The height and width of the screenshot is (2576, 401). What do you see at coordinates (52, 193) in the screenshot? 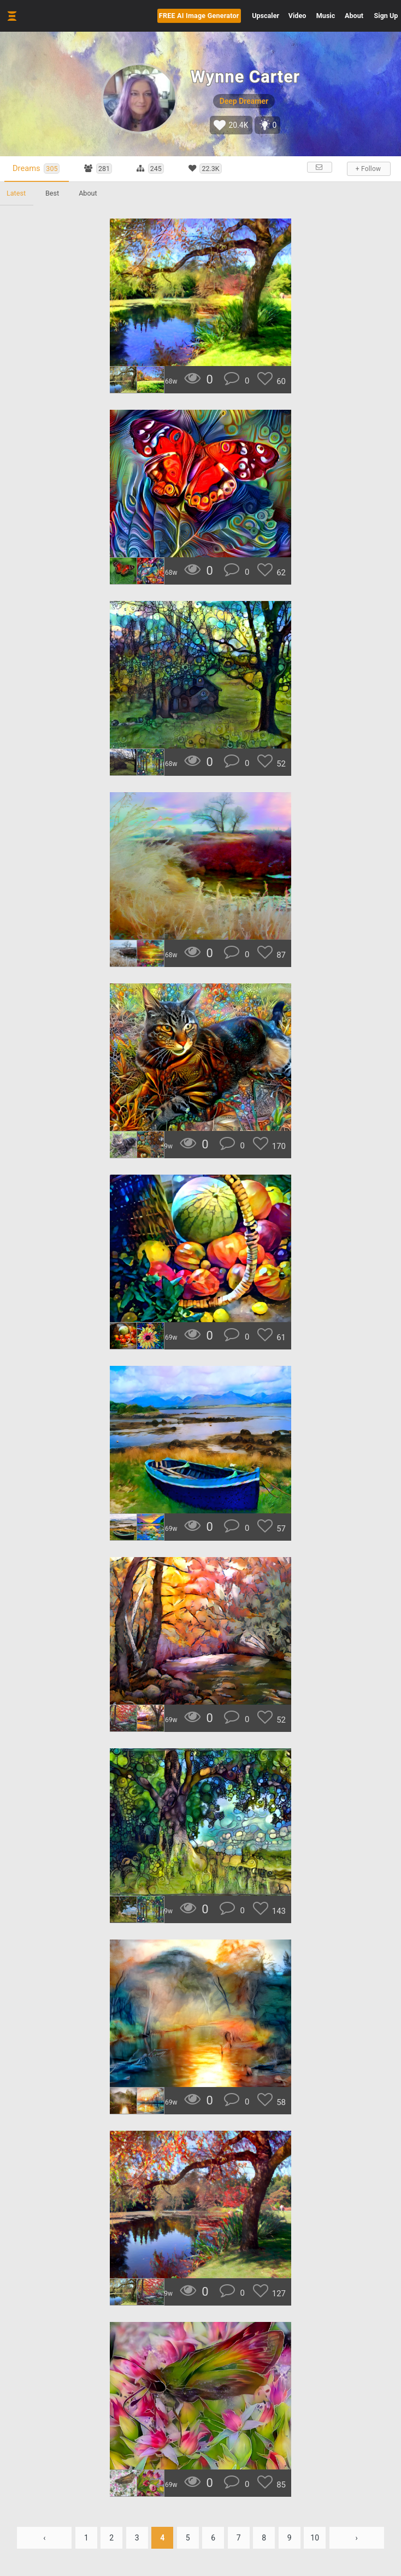
I see `Best` at bounding box center [52, 193].